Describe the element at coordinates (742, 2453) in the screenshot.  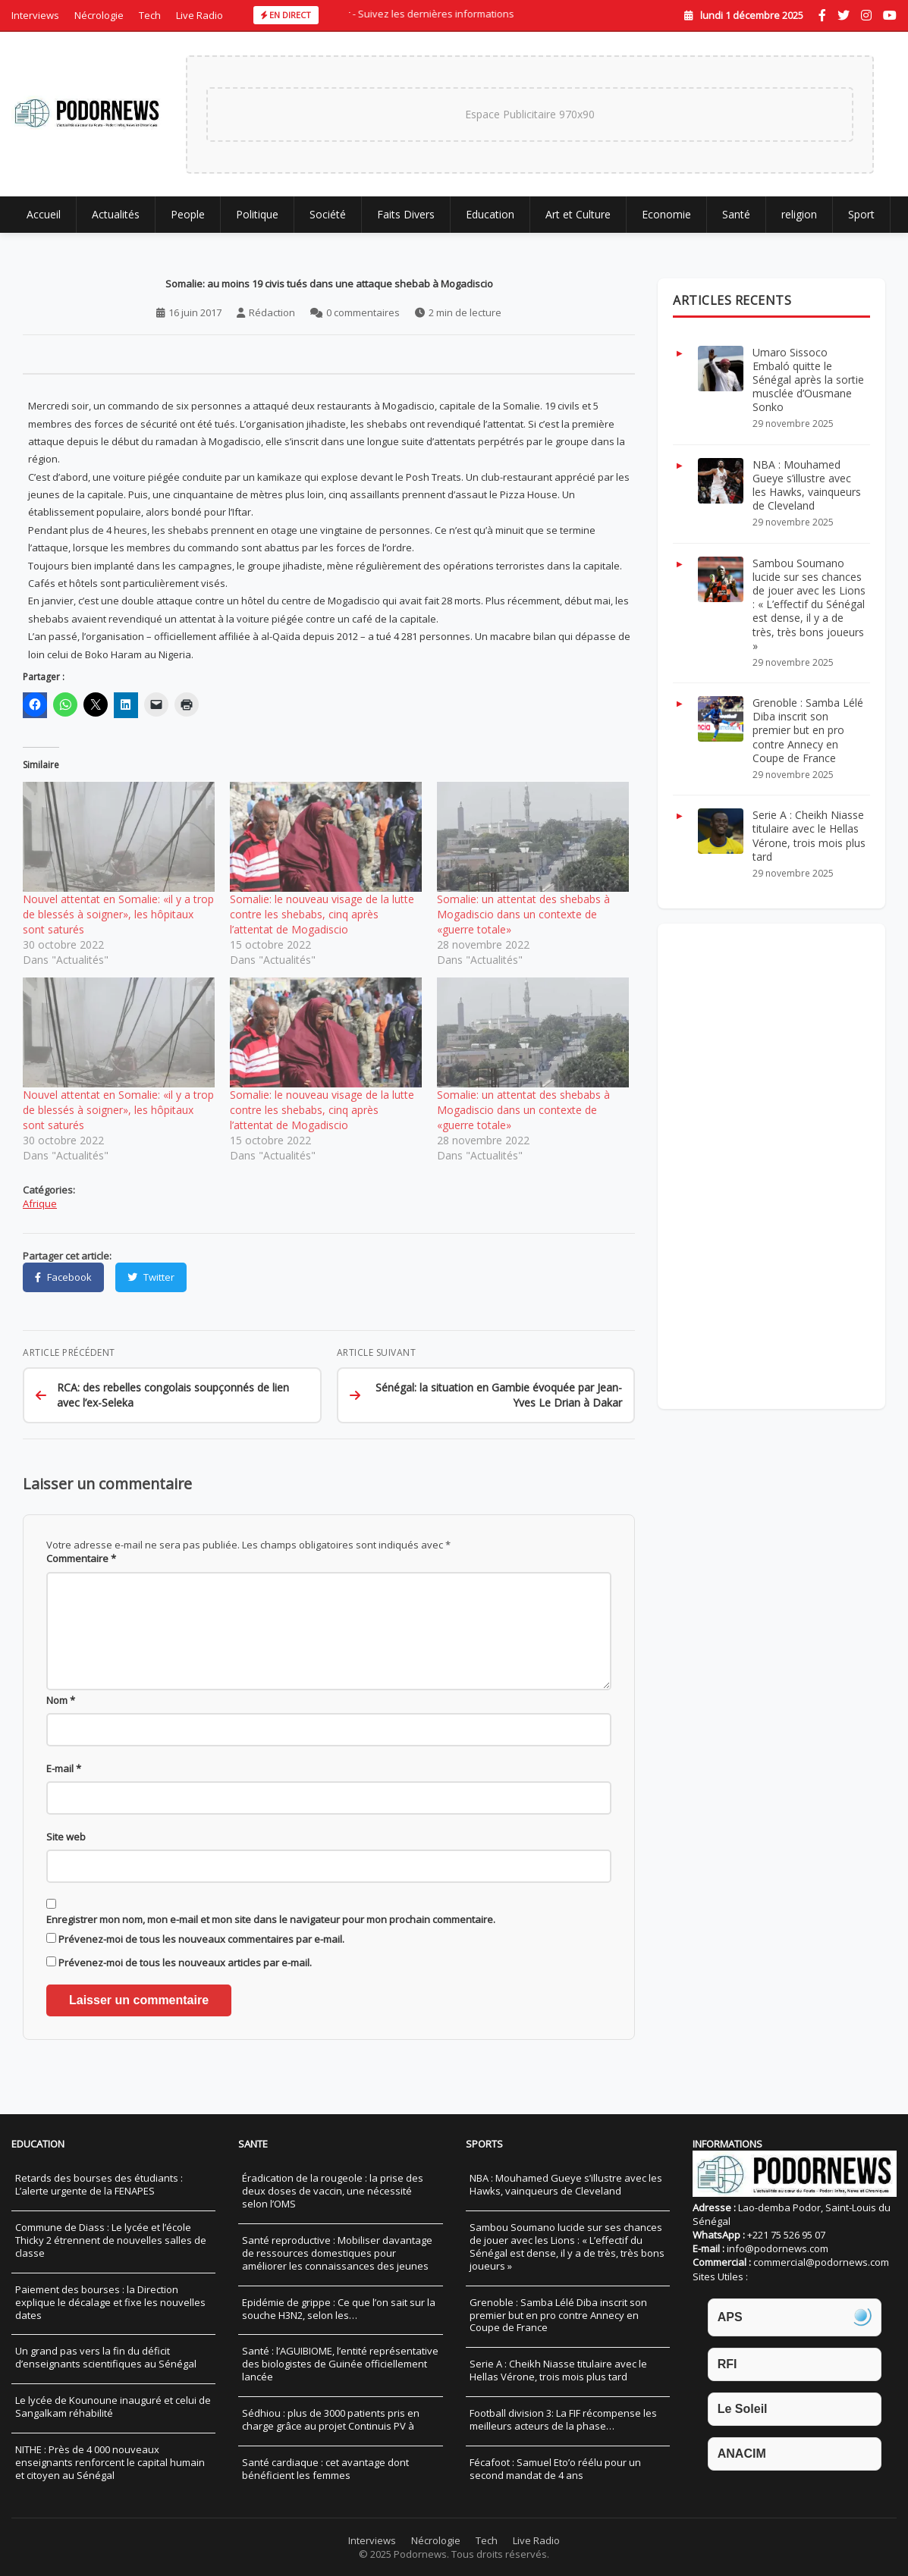
I see `ANACIM` at that location.